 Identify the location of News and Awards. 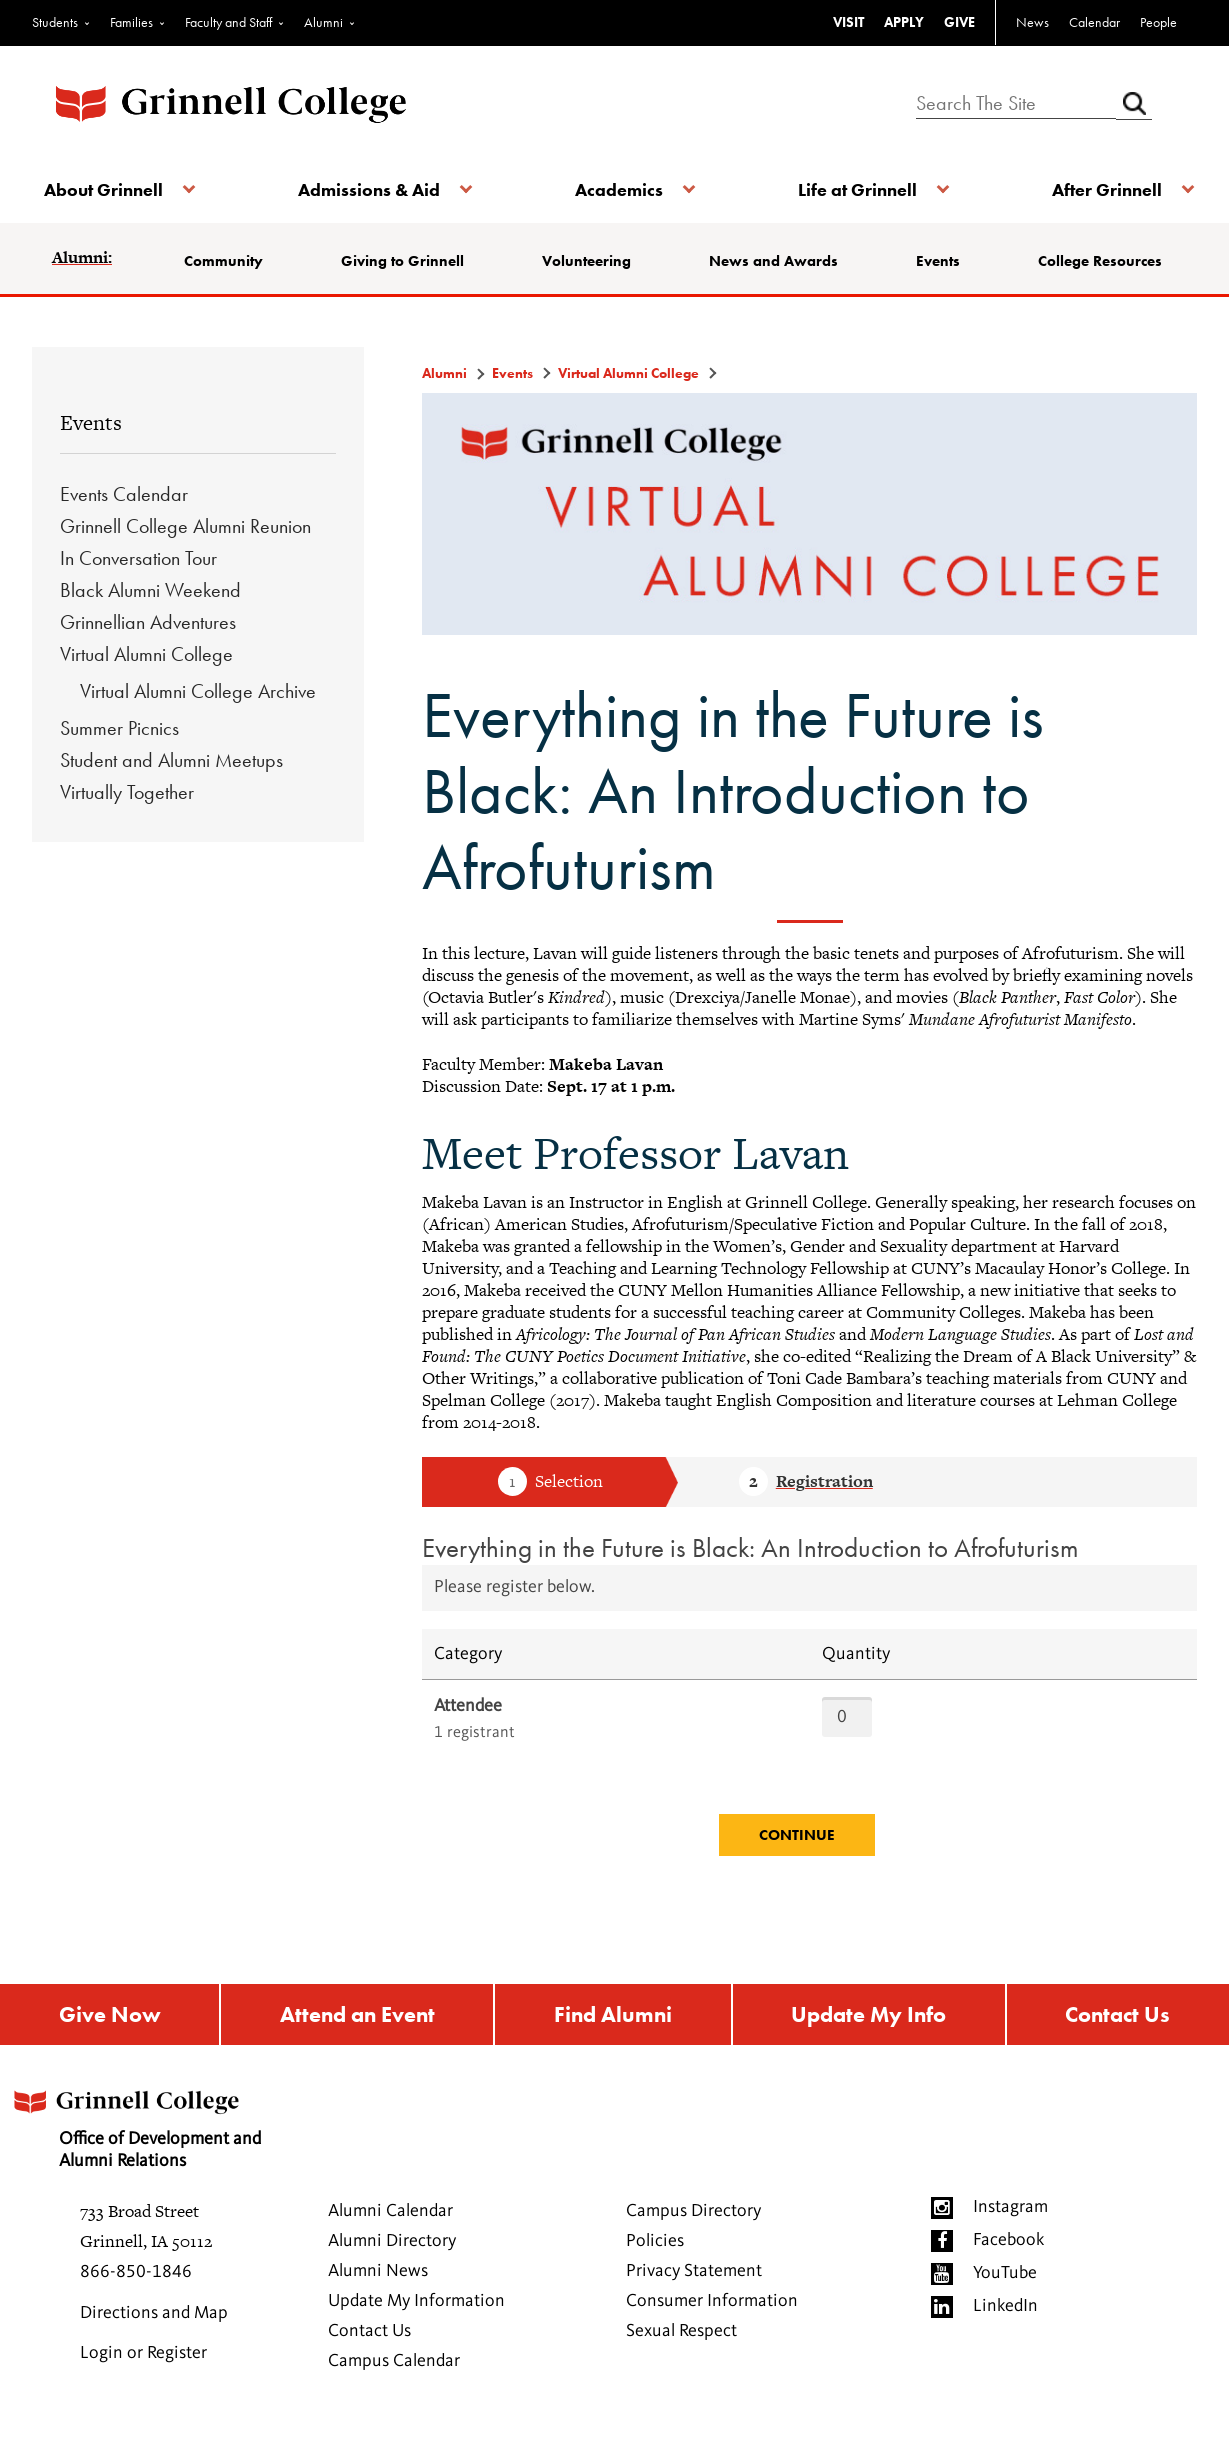
(750, 275).